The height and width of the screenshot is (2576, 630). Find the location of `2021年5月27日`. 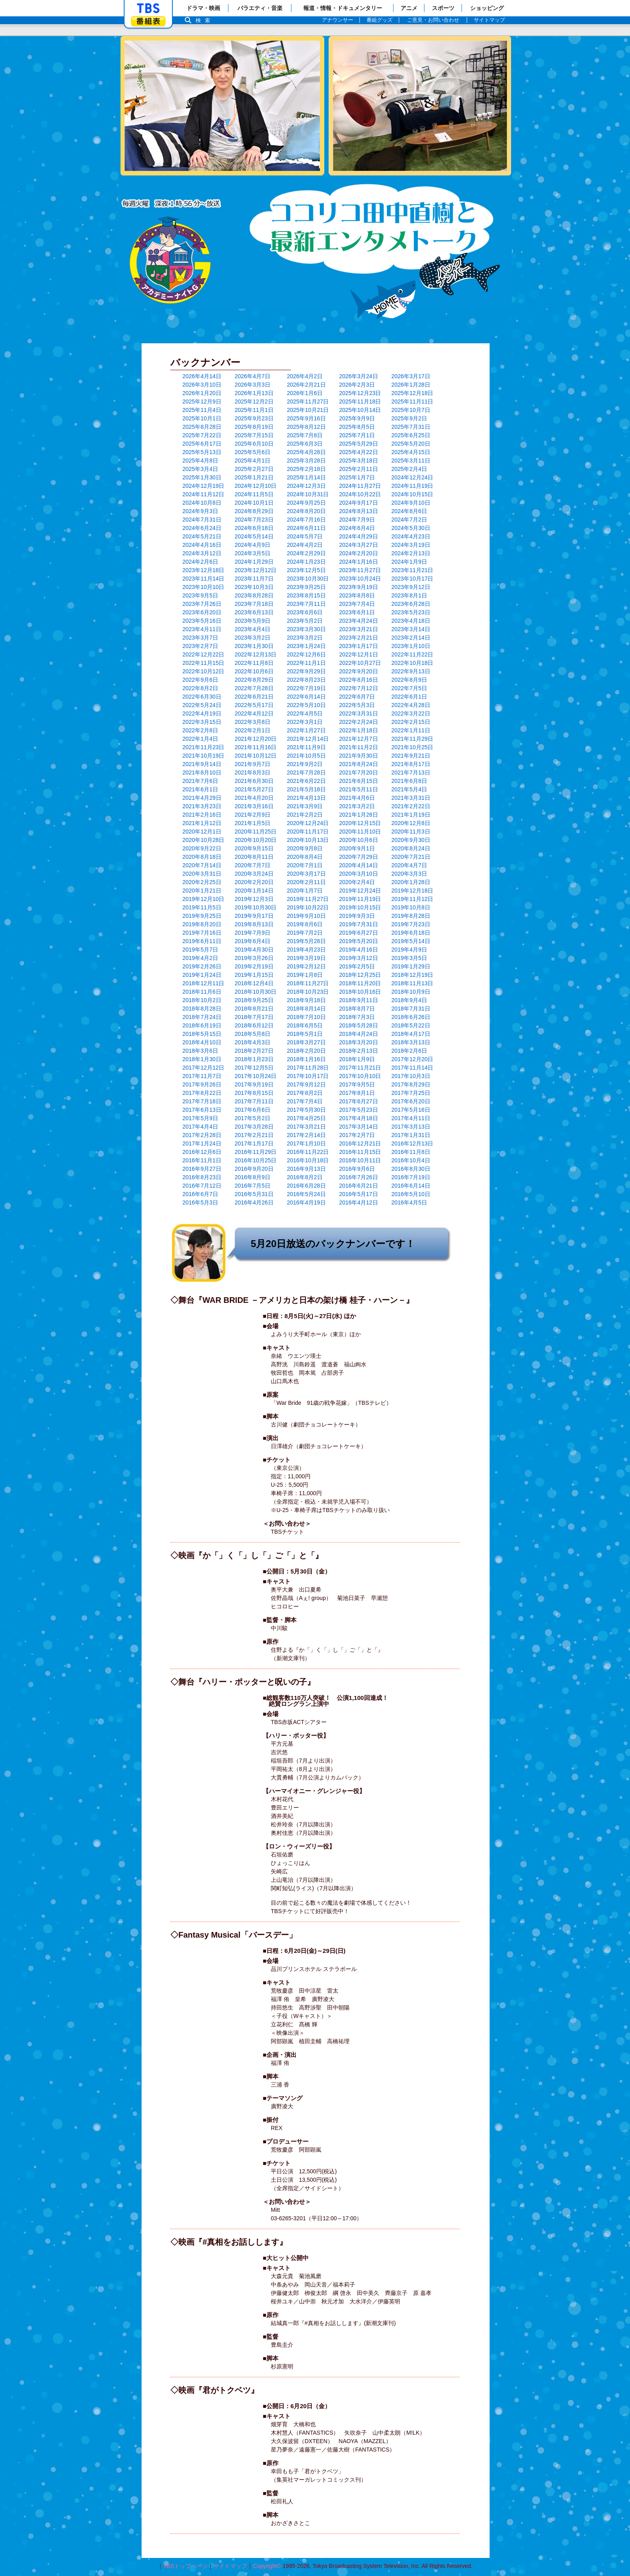

2021年5月27日 is located at coordinates (254, 789).